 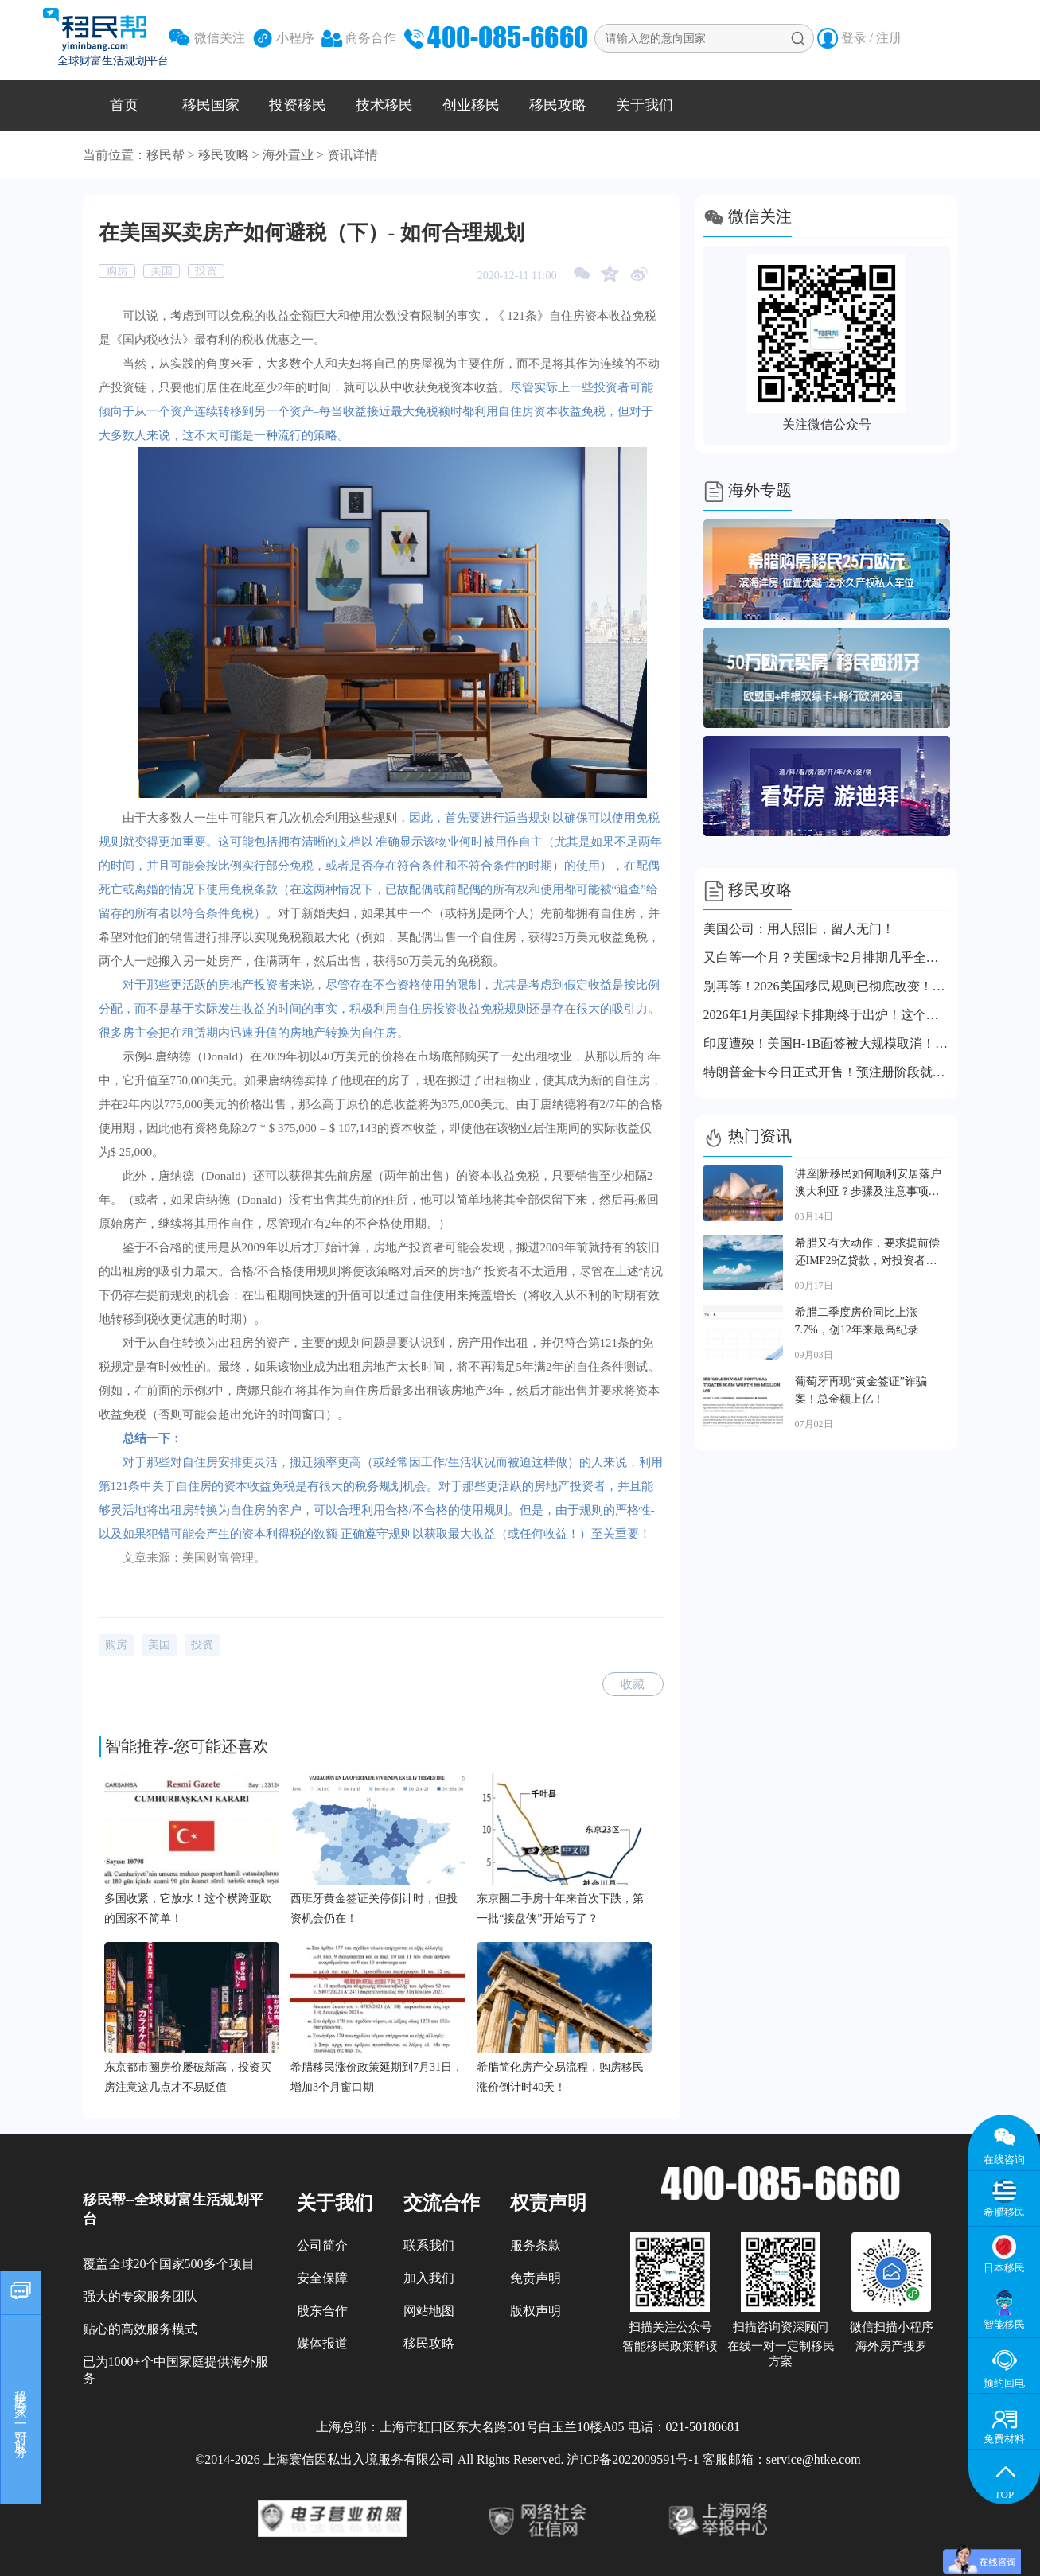 What do you see at coordinates (813, 2459) in the screenshot?
I see `service@htke.com` at bounding box center [813, 2459].